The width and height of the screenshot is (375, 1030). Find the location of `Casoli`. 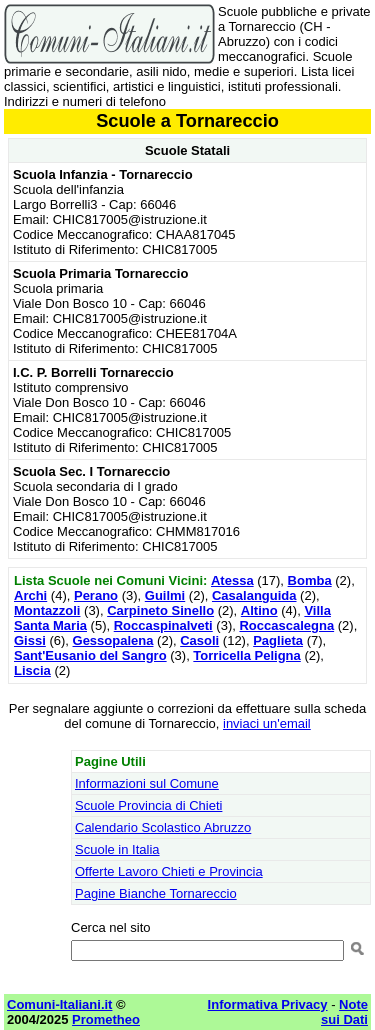

Casoli is located at coordinates (199, 640).